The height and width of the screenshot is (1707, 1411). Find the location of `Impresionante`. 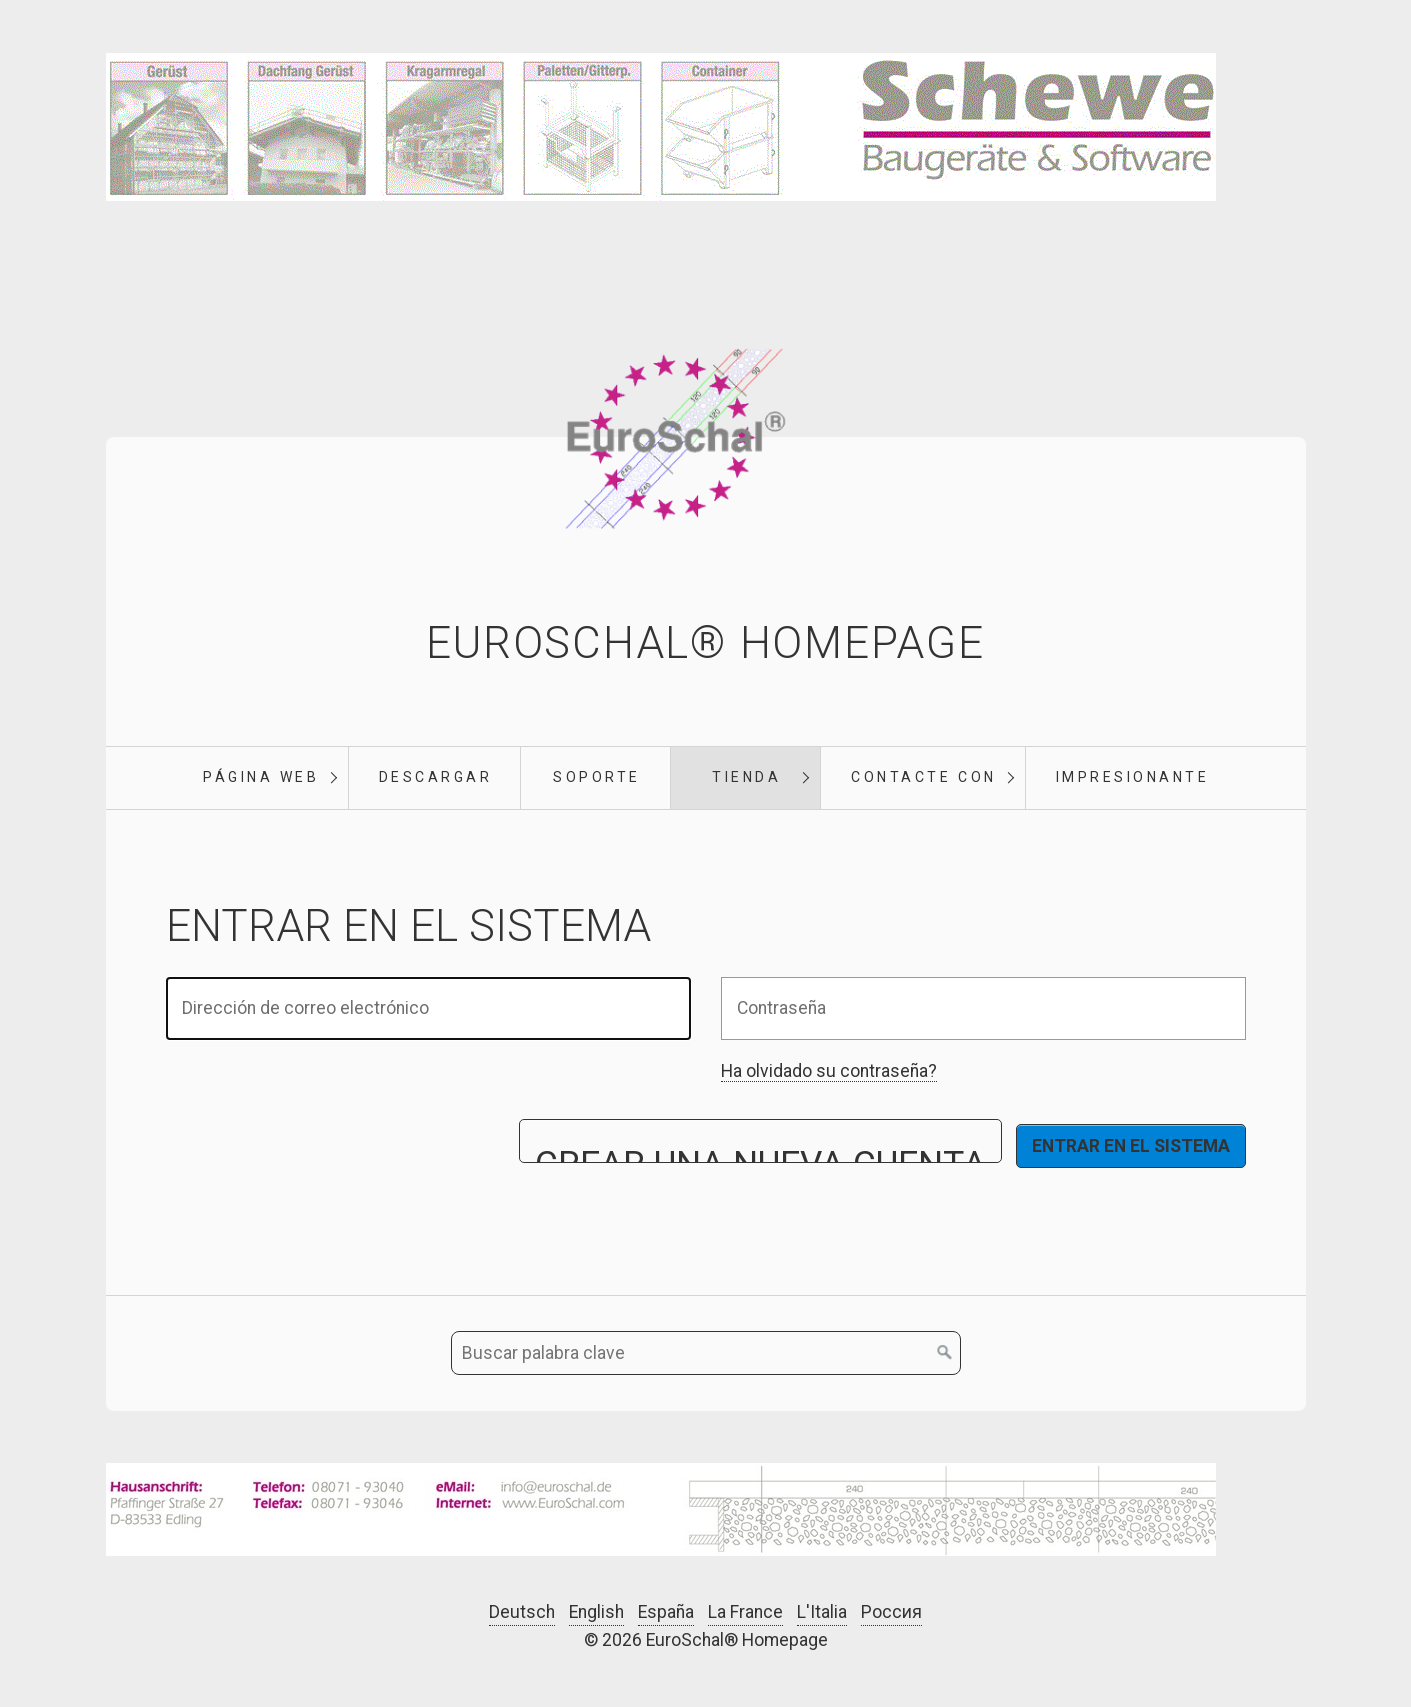

Impresionante is located at coordinates (1133, 777).